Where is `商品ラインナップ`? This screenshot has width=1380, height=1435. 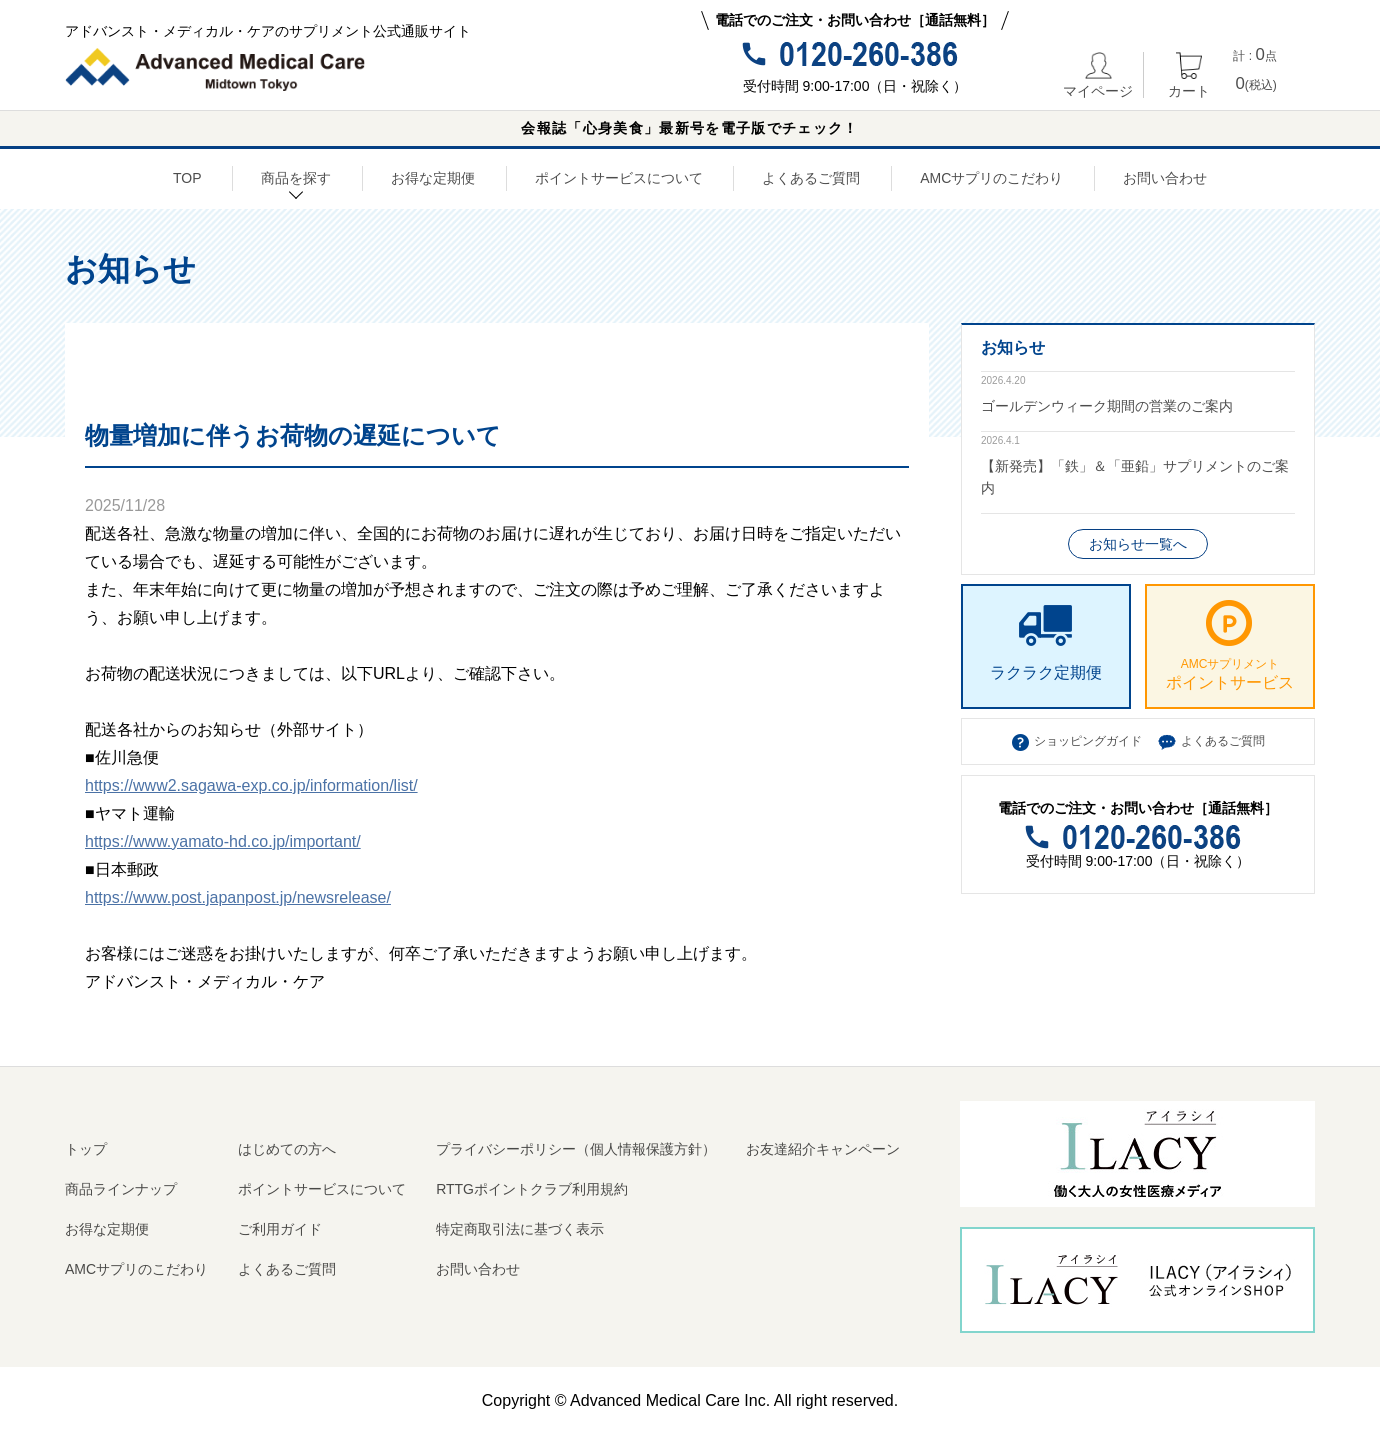 商品ラインナップ is located at coordinates (121, 1189).